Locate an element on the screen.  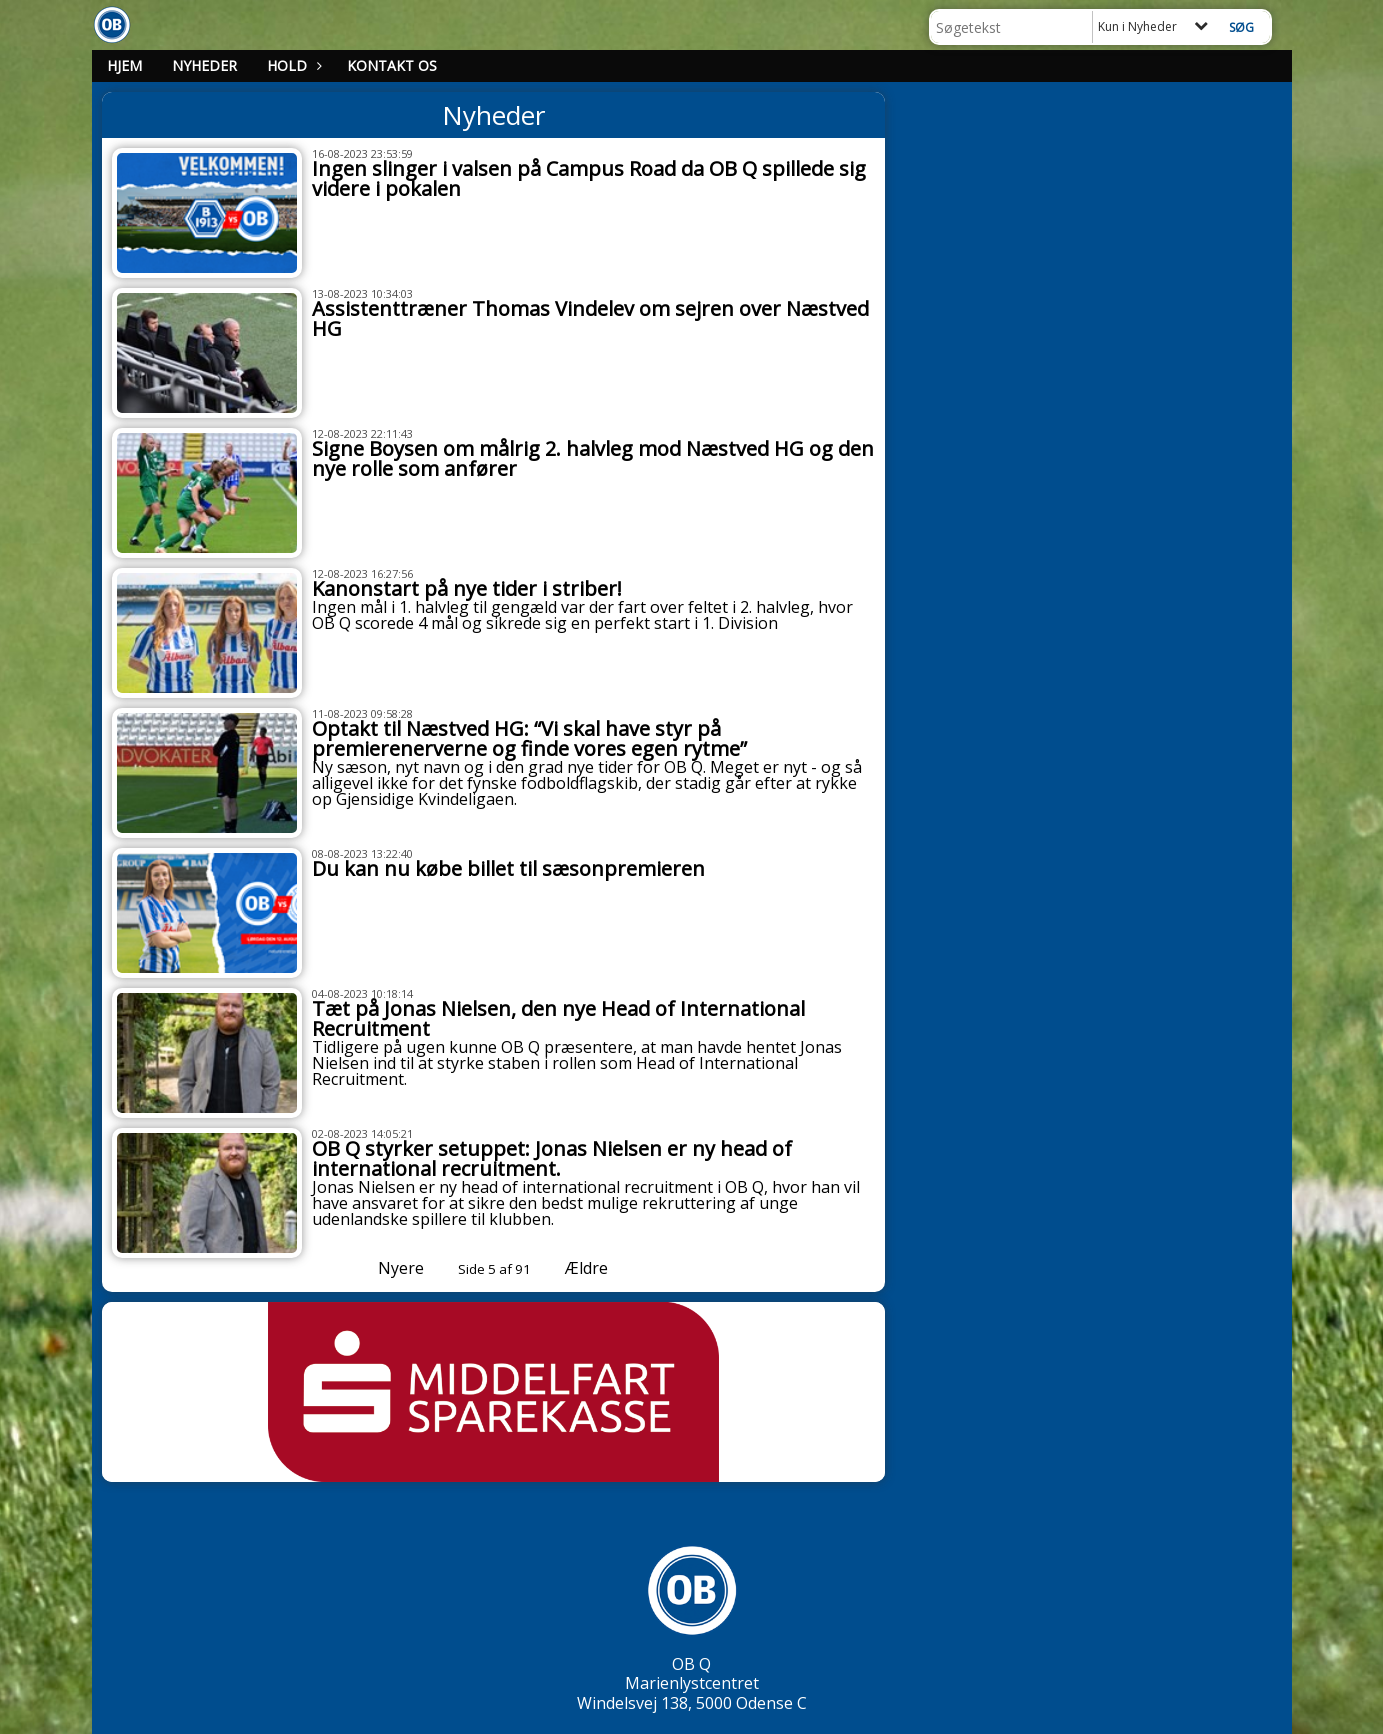
Nyheder is located at coordinates (204, 65).